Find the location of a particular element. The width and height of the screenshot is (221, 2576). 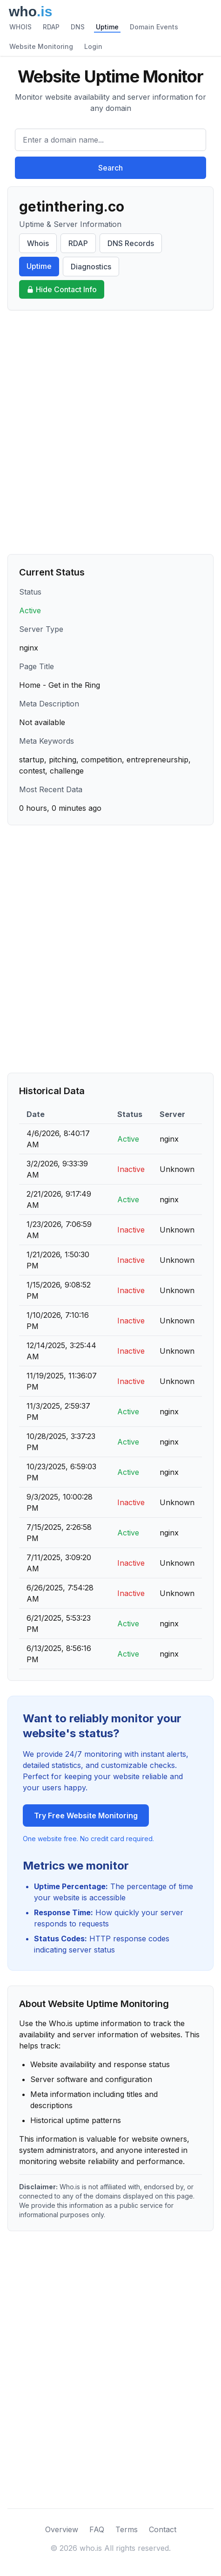

Uptime is located at coordinates (107, 27).